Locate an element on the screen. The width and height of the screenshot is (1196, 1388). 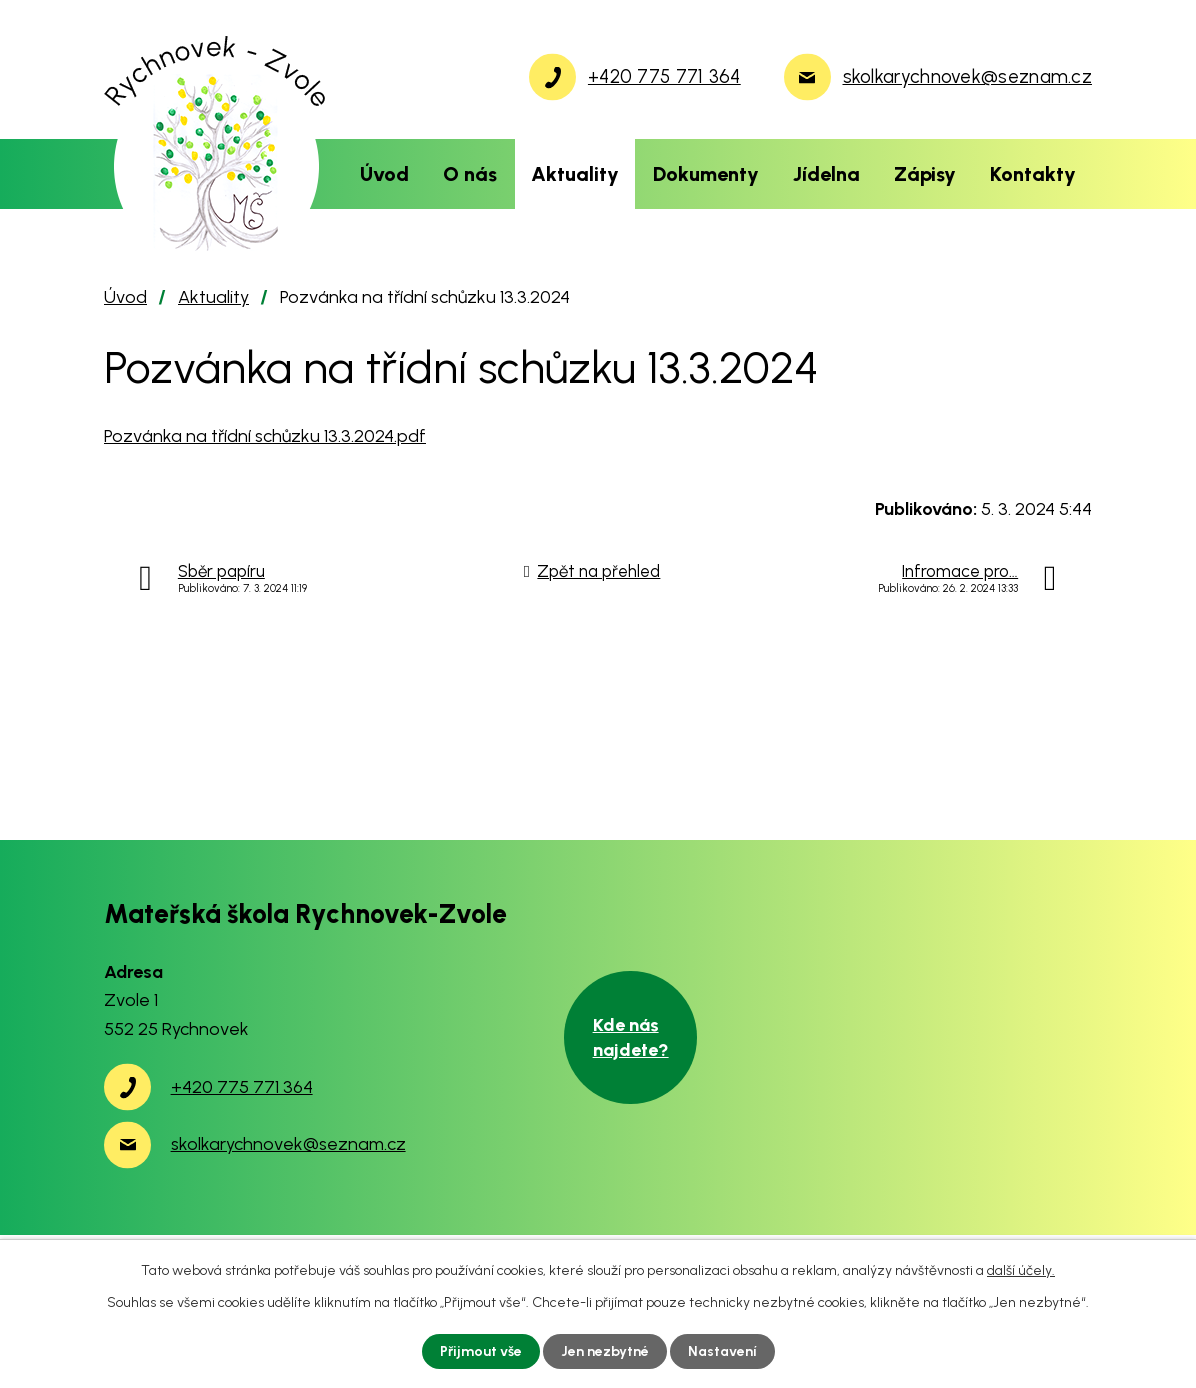
O nás is located at coordinates (470, 174).